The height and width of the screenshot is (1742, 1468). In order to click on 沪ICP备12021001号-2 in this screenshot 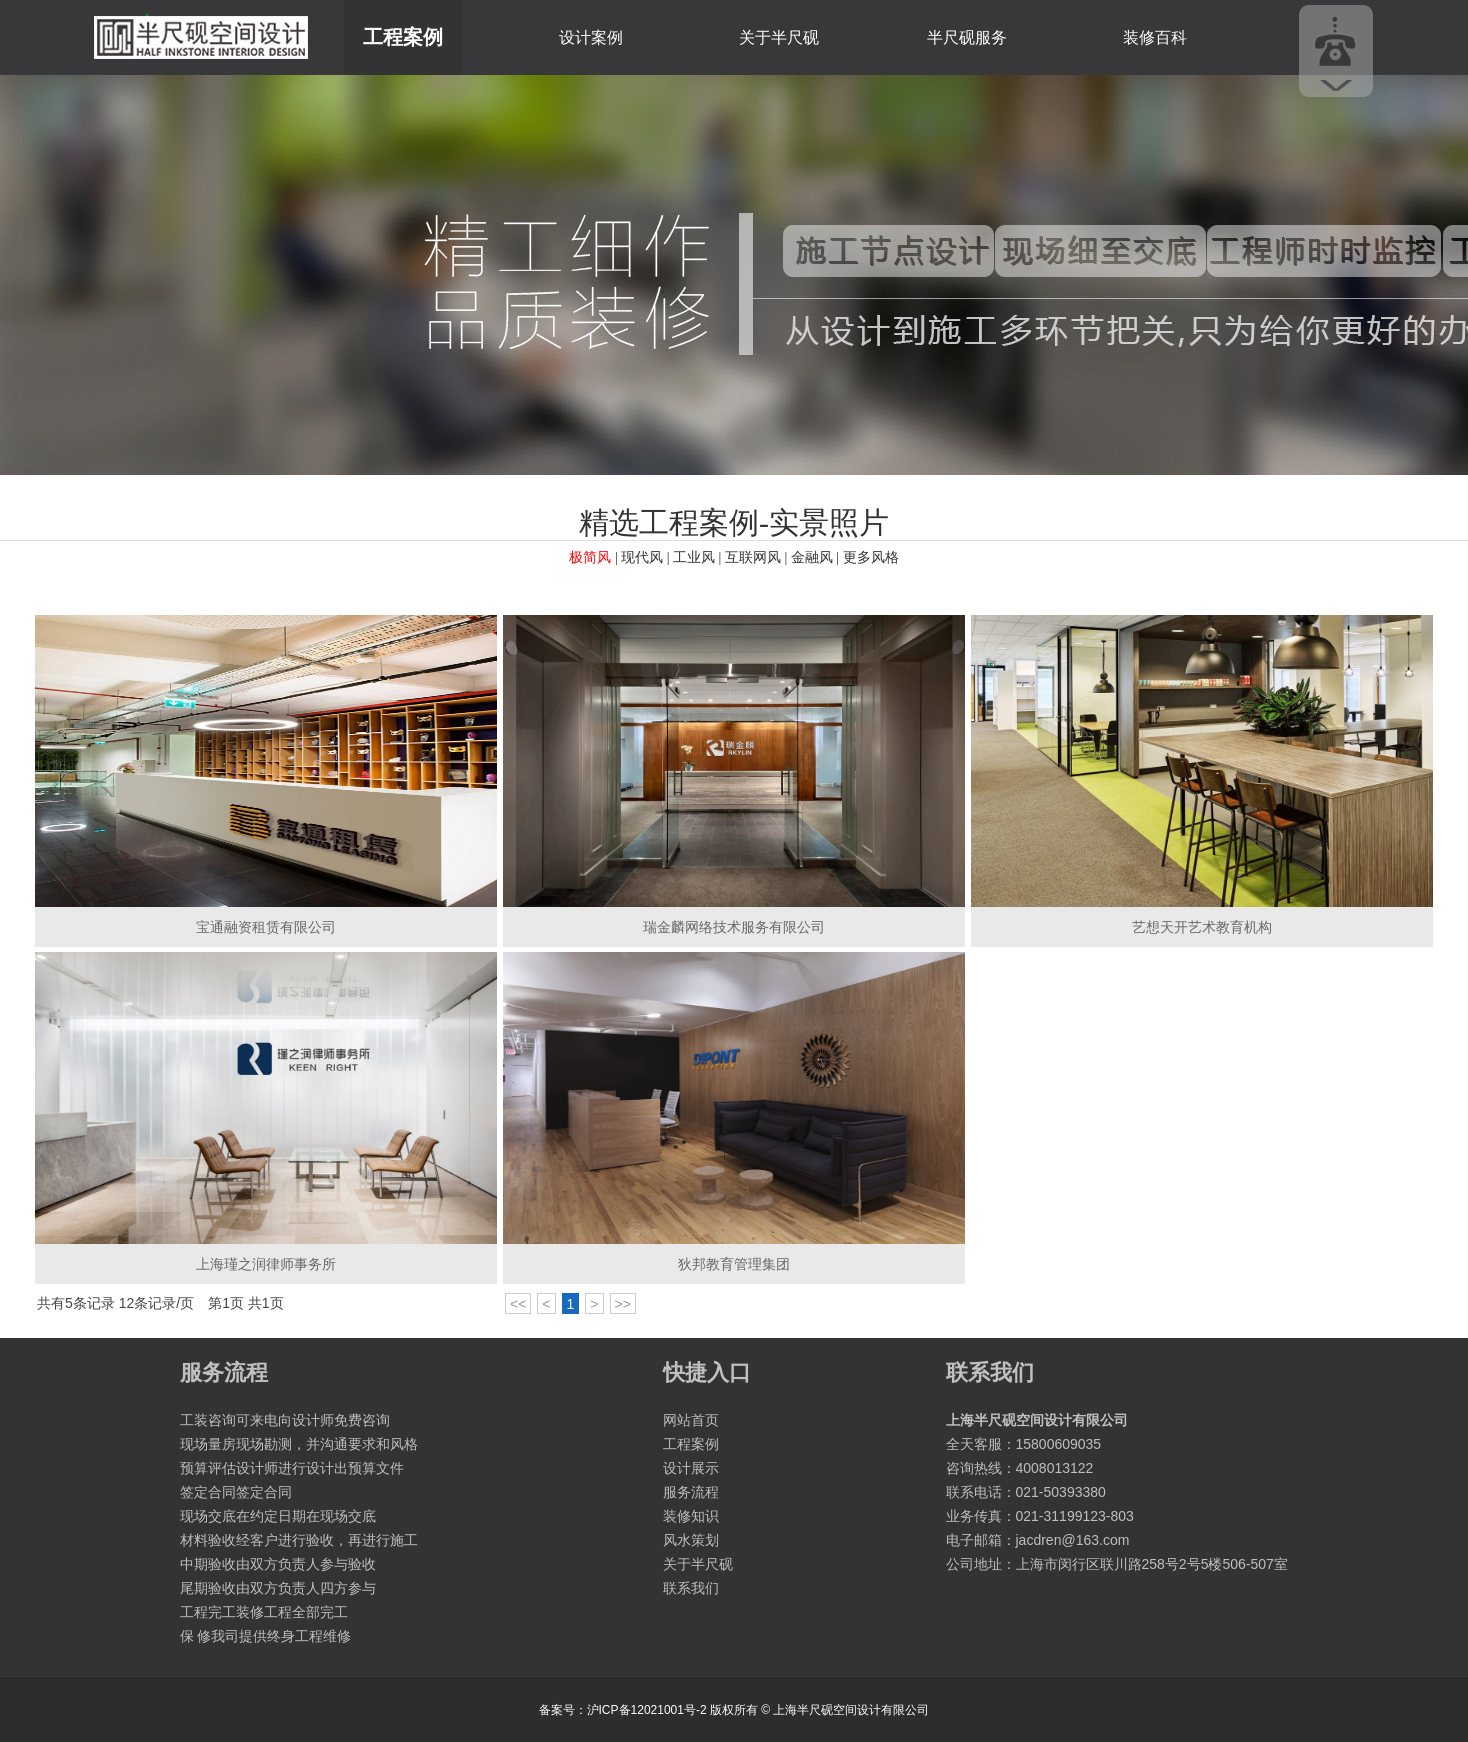, I will do `click(647, 1710)`.